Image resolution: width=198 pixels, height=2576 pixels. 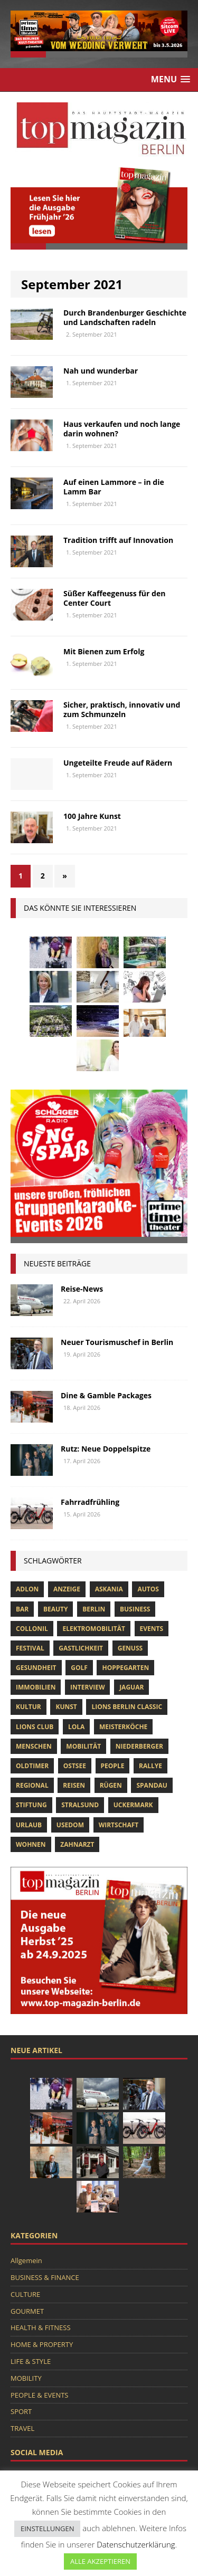 I want to click on Ungeteilte Freude auf Rädern, so click(x=117, y=763).